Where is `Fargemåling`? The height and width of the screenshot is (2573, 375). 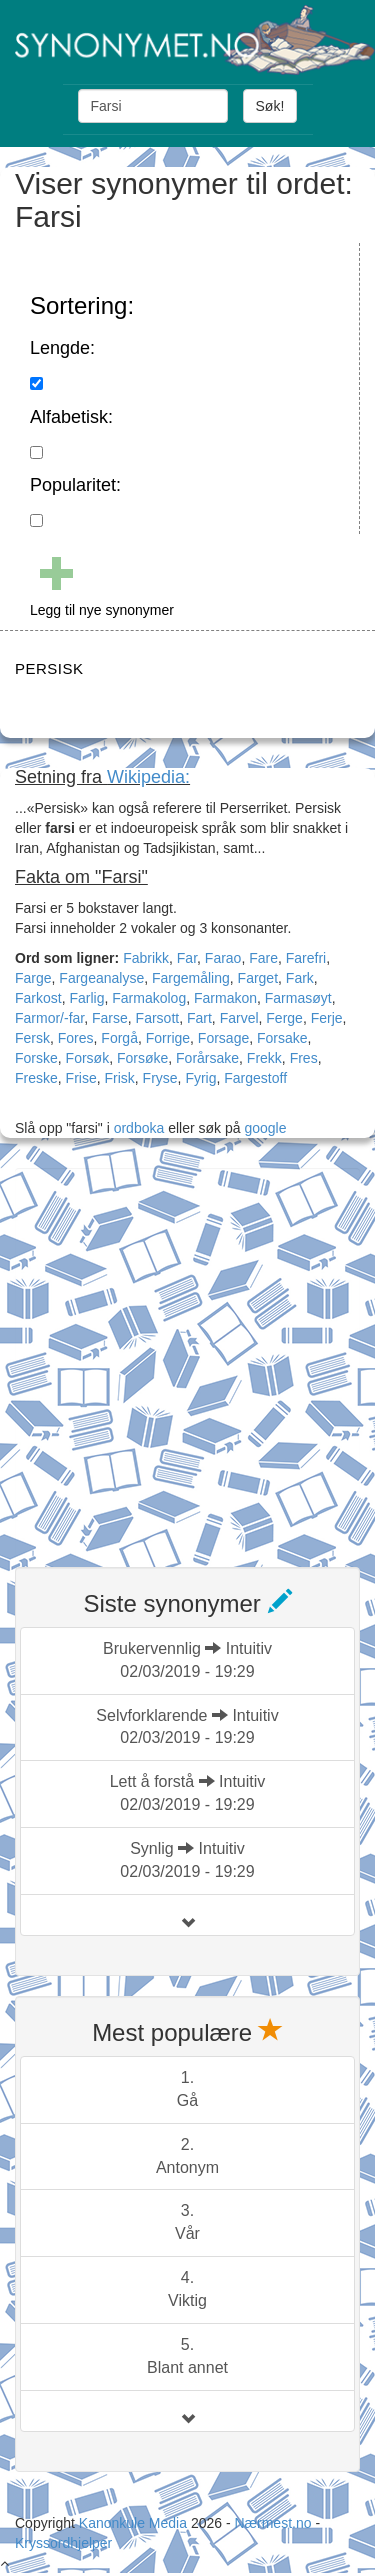
Fargemåling is located at coordinates (191, 978).